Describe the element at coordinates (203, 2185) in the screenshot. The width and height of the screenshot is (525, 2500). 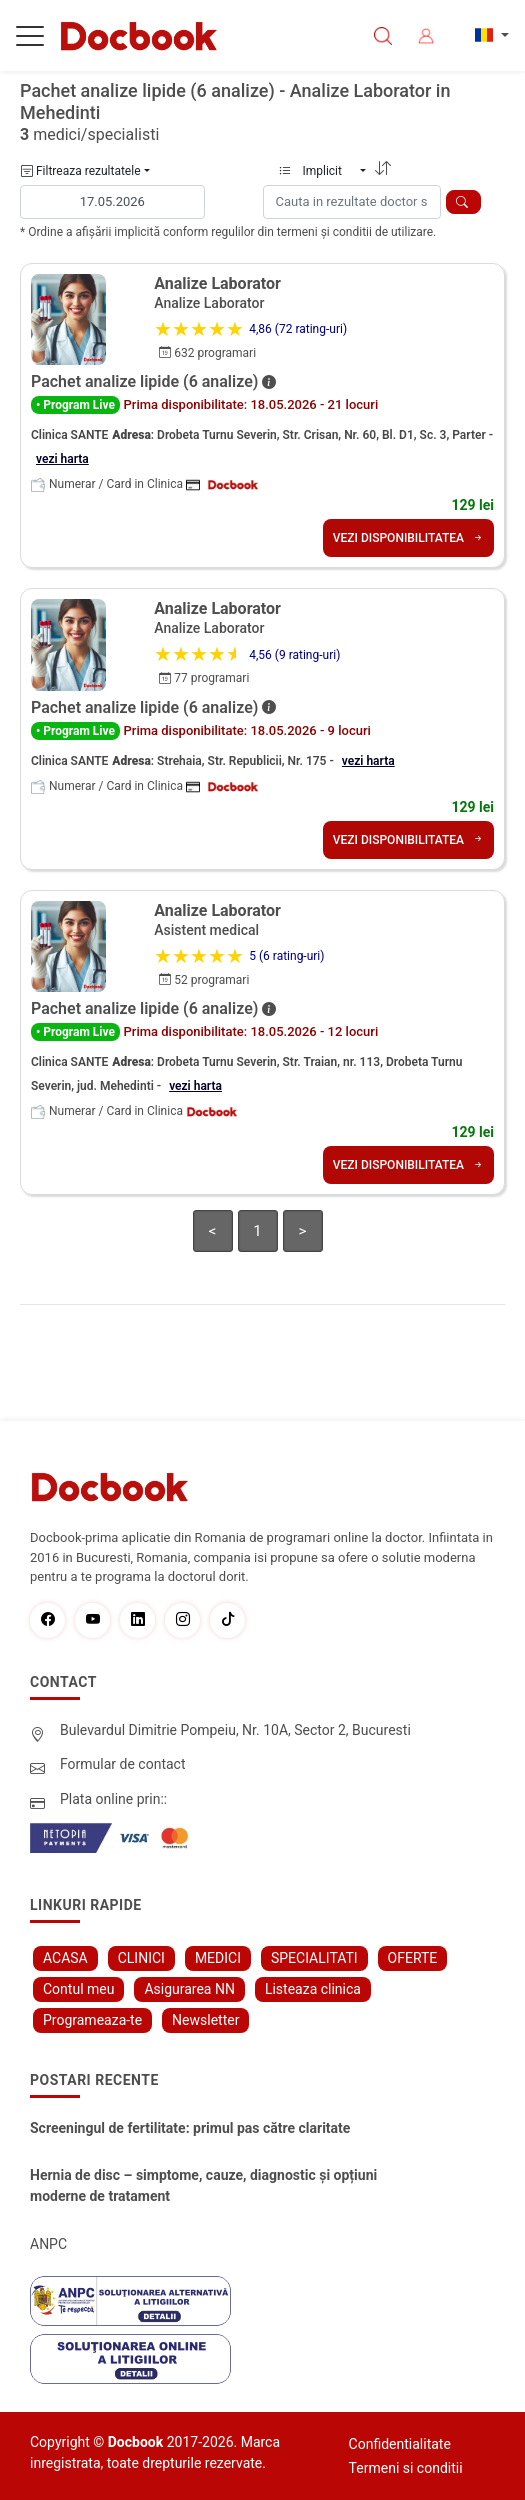
I see `Hernia de disc – simptome, cauze, diagnostic și opțiuni moderne de tratament` at that location.